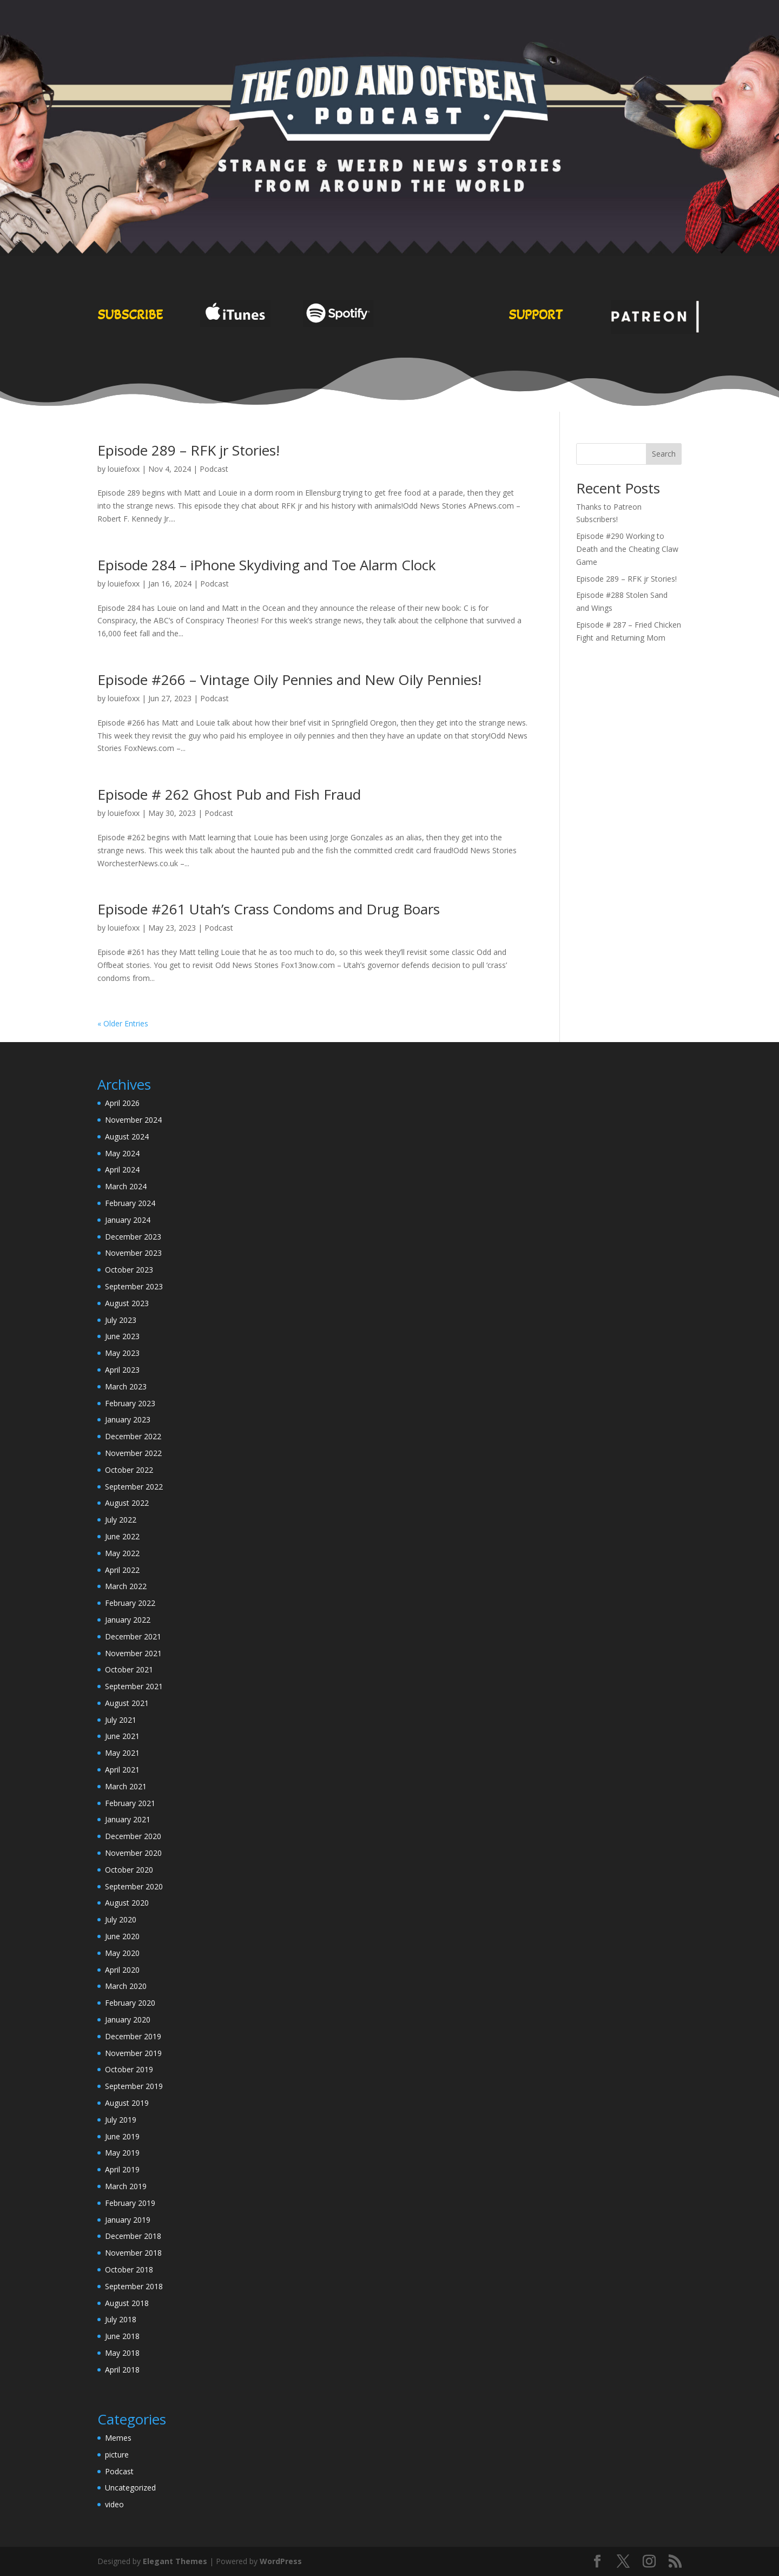 The height and width of the screenshot is (2576, 779). I want to click on September 2019, so click(134, 2086).